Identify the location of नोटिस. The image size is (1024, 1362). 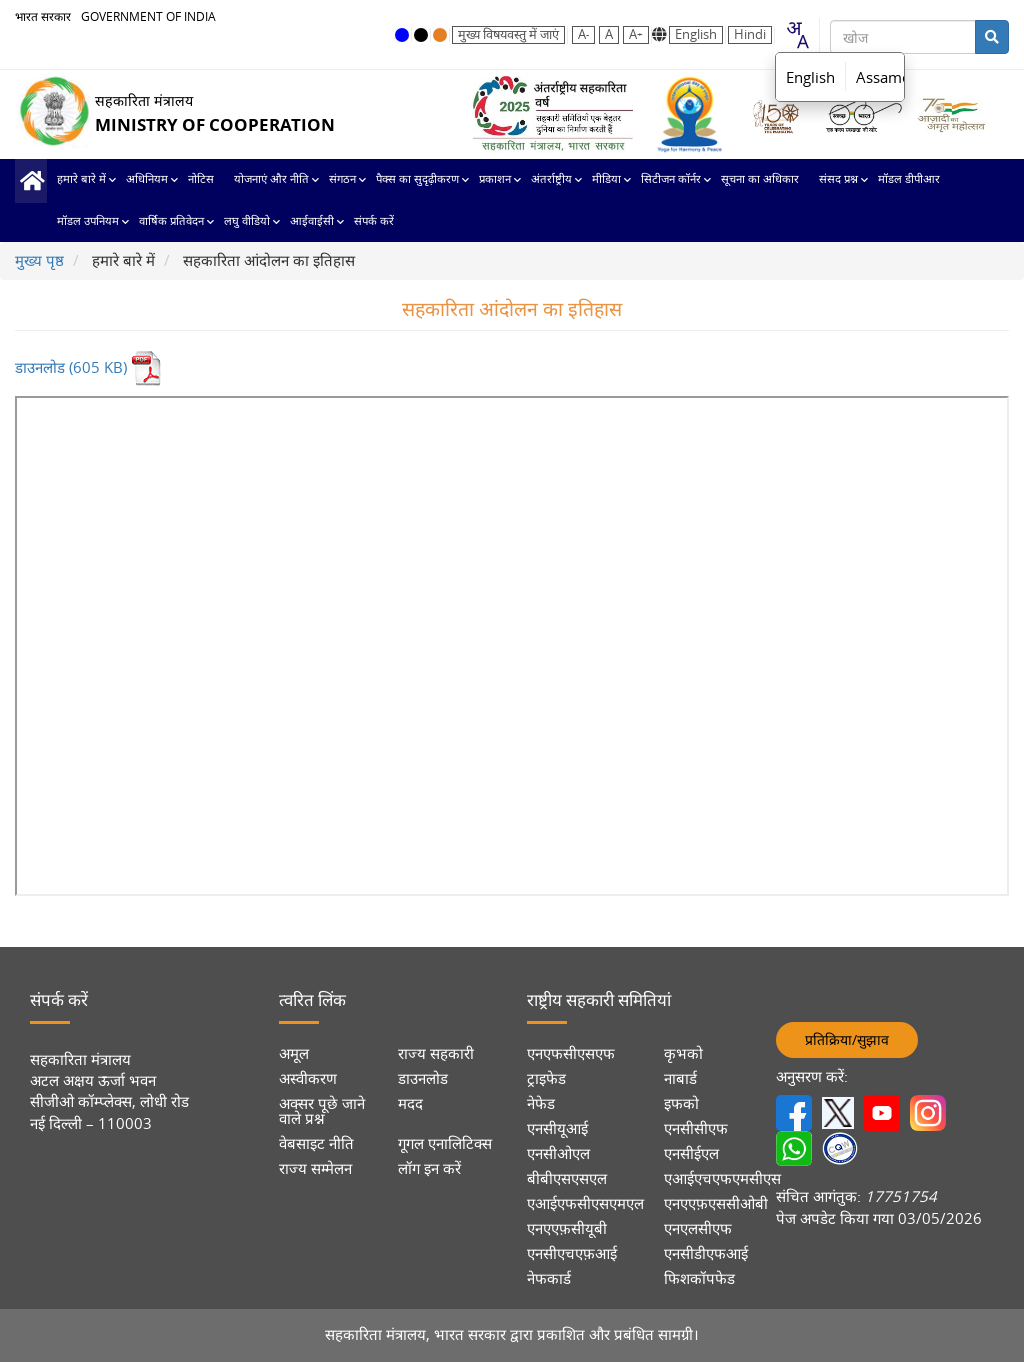
(201, 179).